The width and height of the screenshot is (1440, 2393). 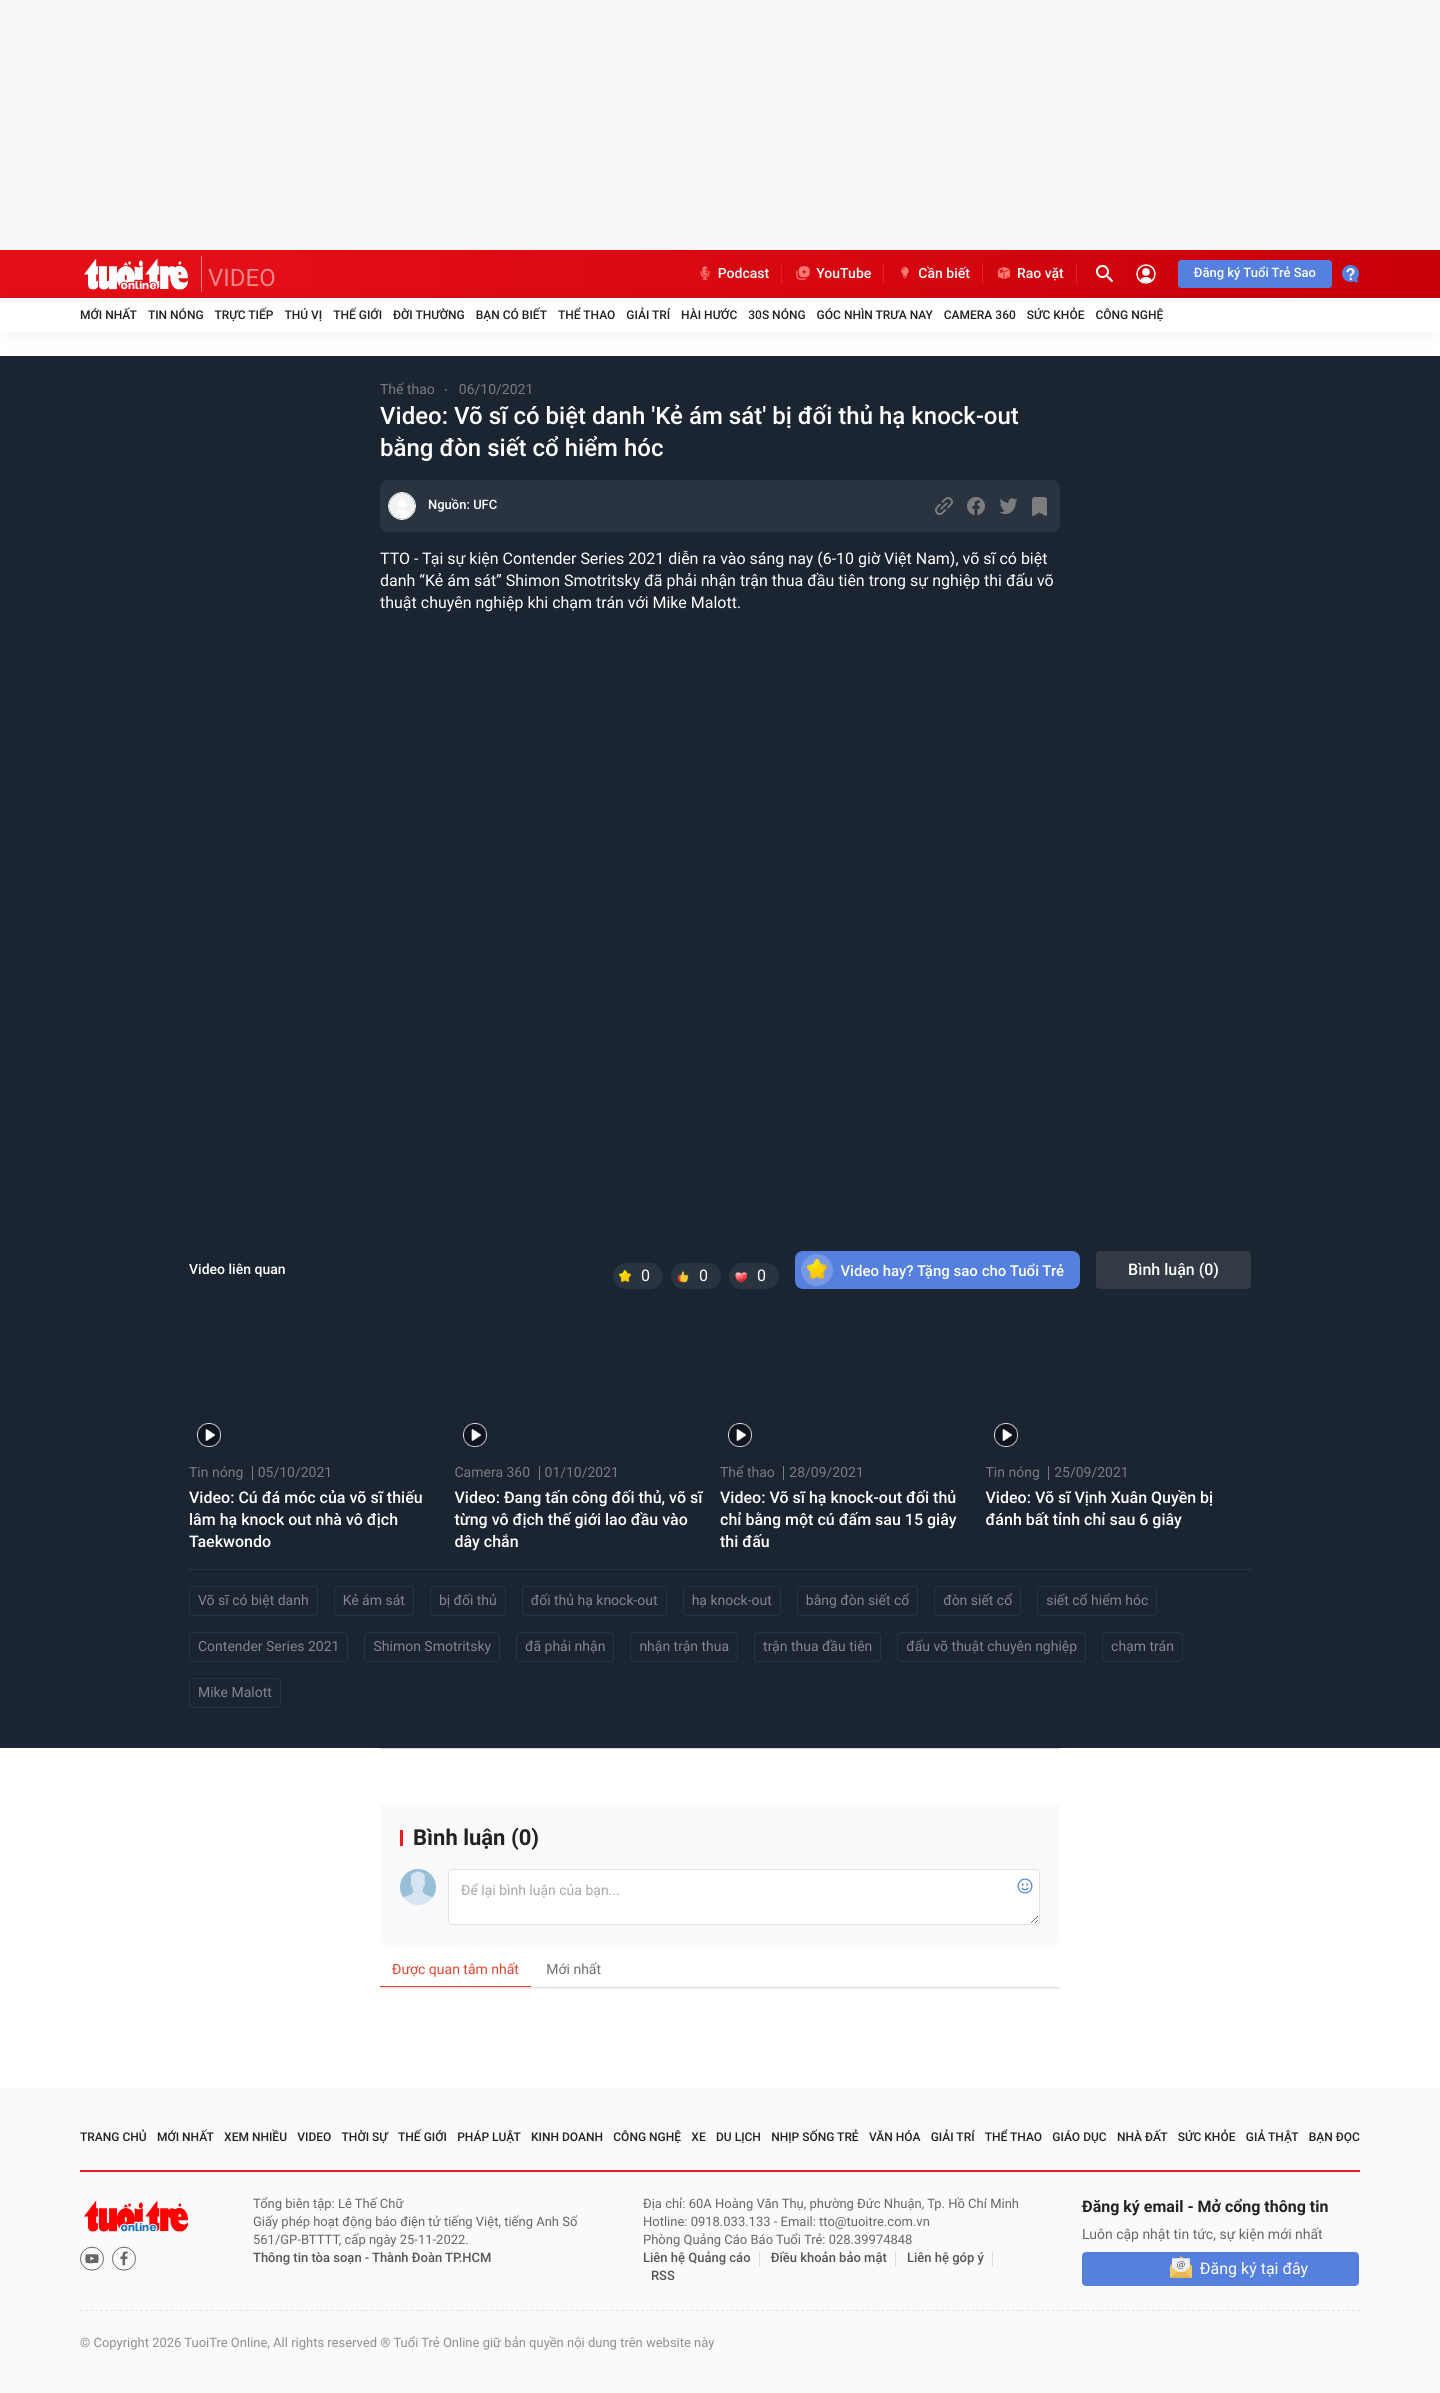 I want to click on đòn siết cổ, so click(x=977, y=1601).